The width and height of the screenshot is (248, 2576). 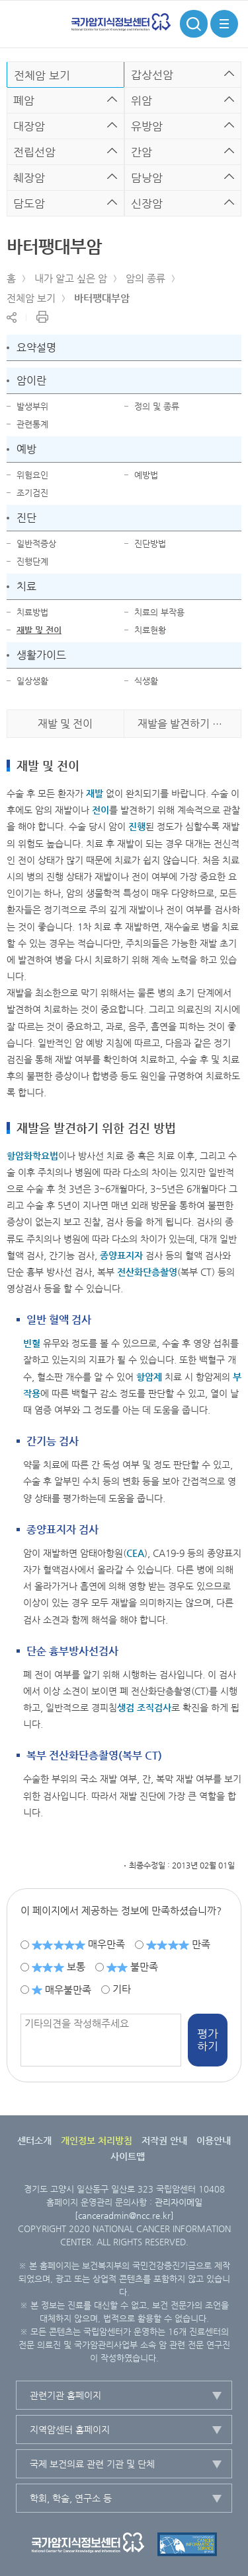 I want to click on 기타, so click(x=121, y=1989).